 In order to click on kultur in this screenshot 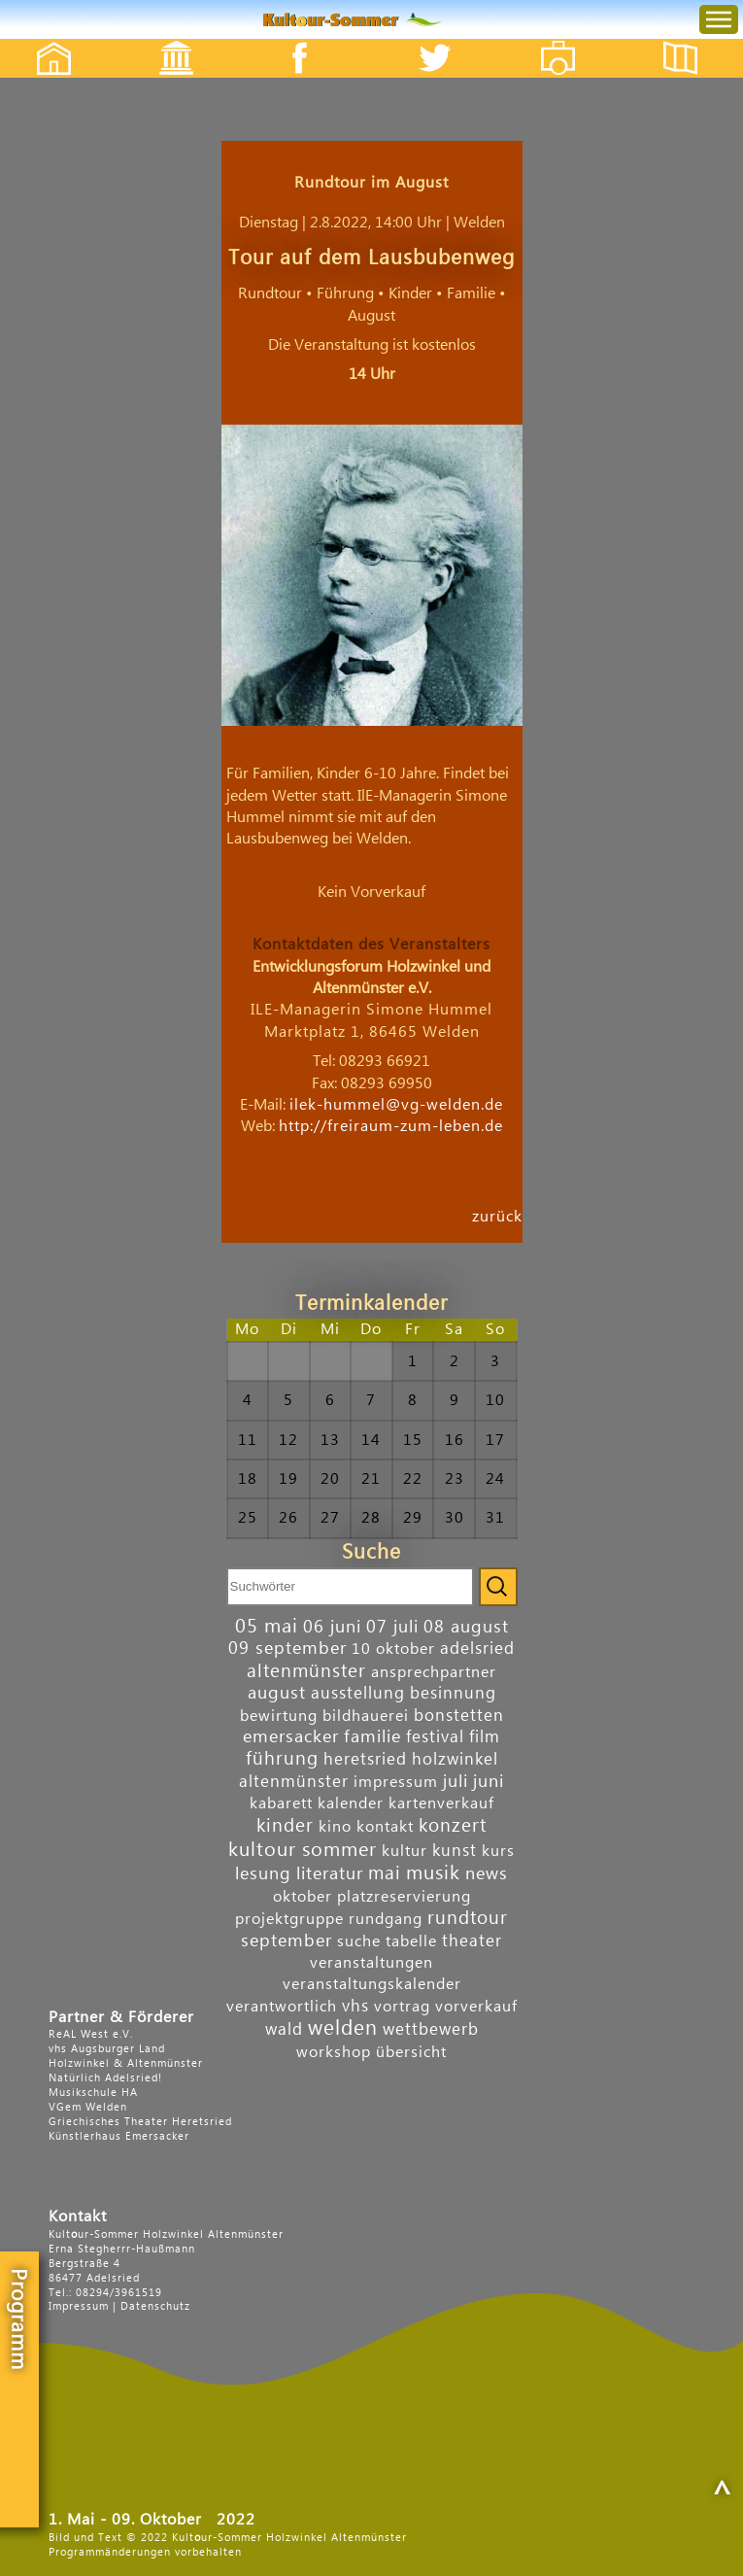, I will do `click(404, 1851)`.